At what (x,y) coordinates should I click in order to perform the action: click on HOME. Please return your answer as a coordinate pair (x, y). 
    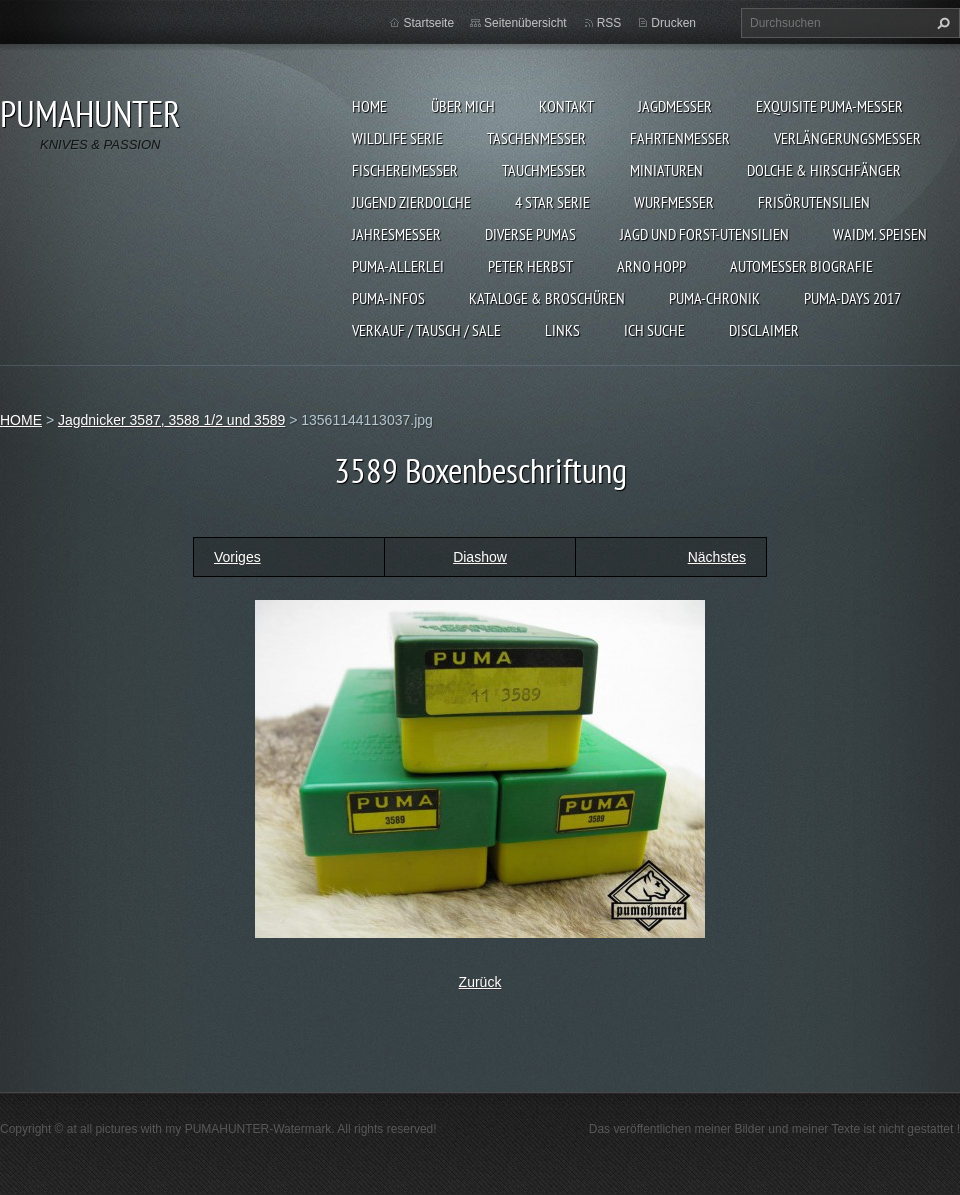
    Looking at the image, I should click on (369, 106).